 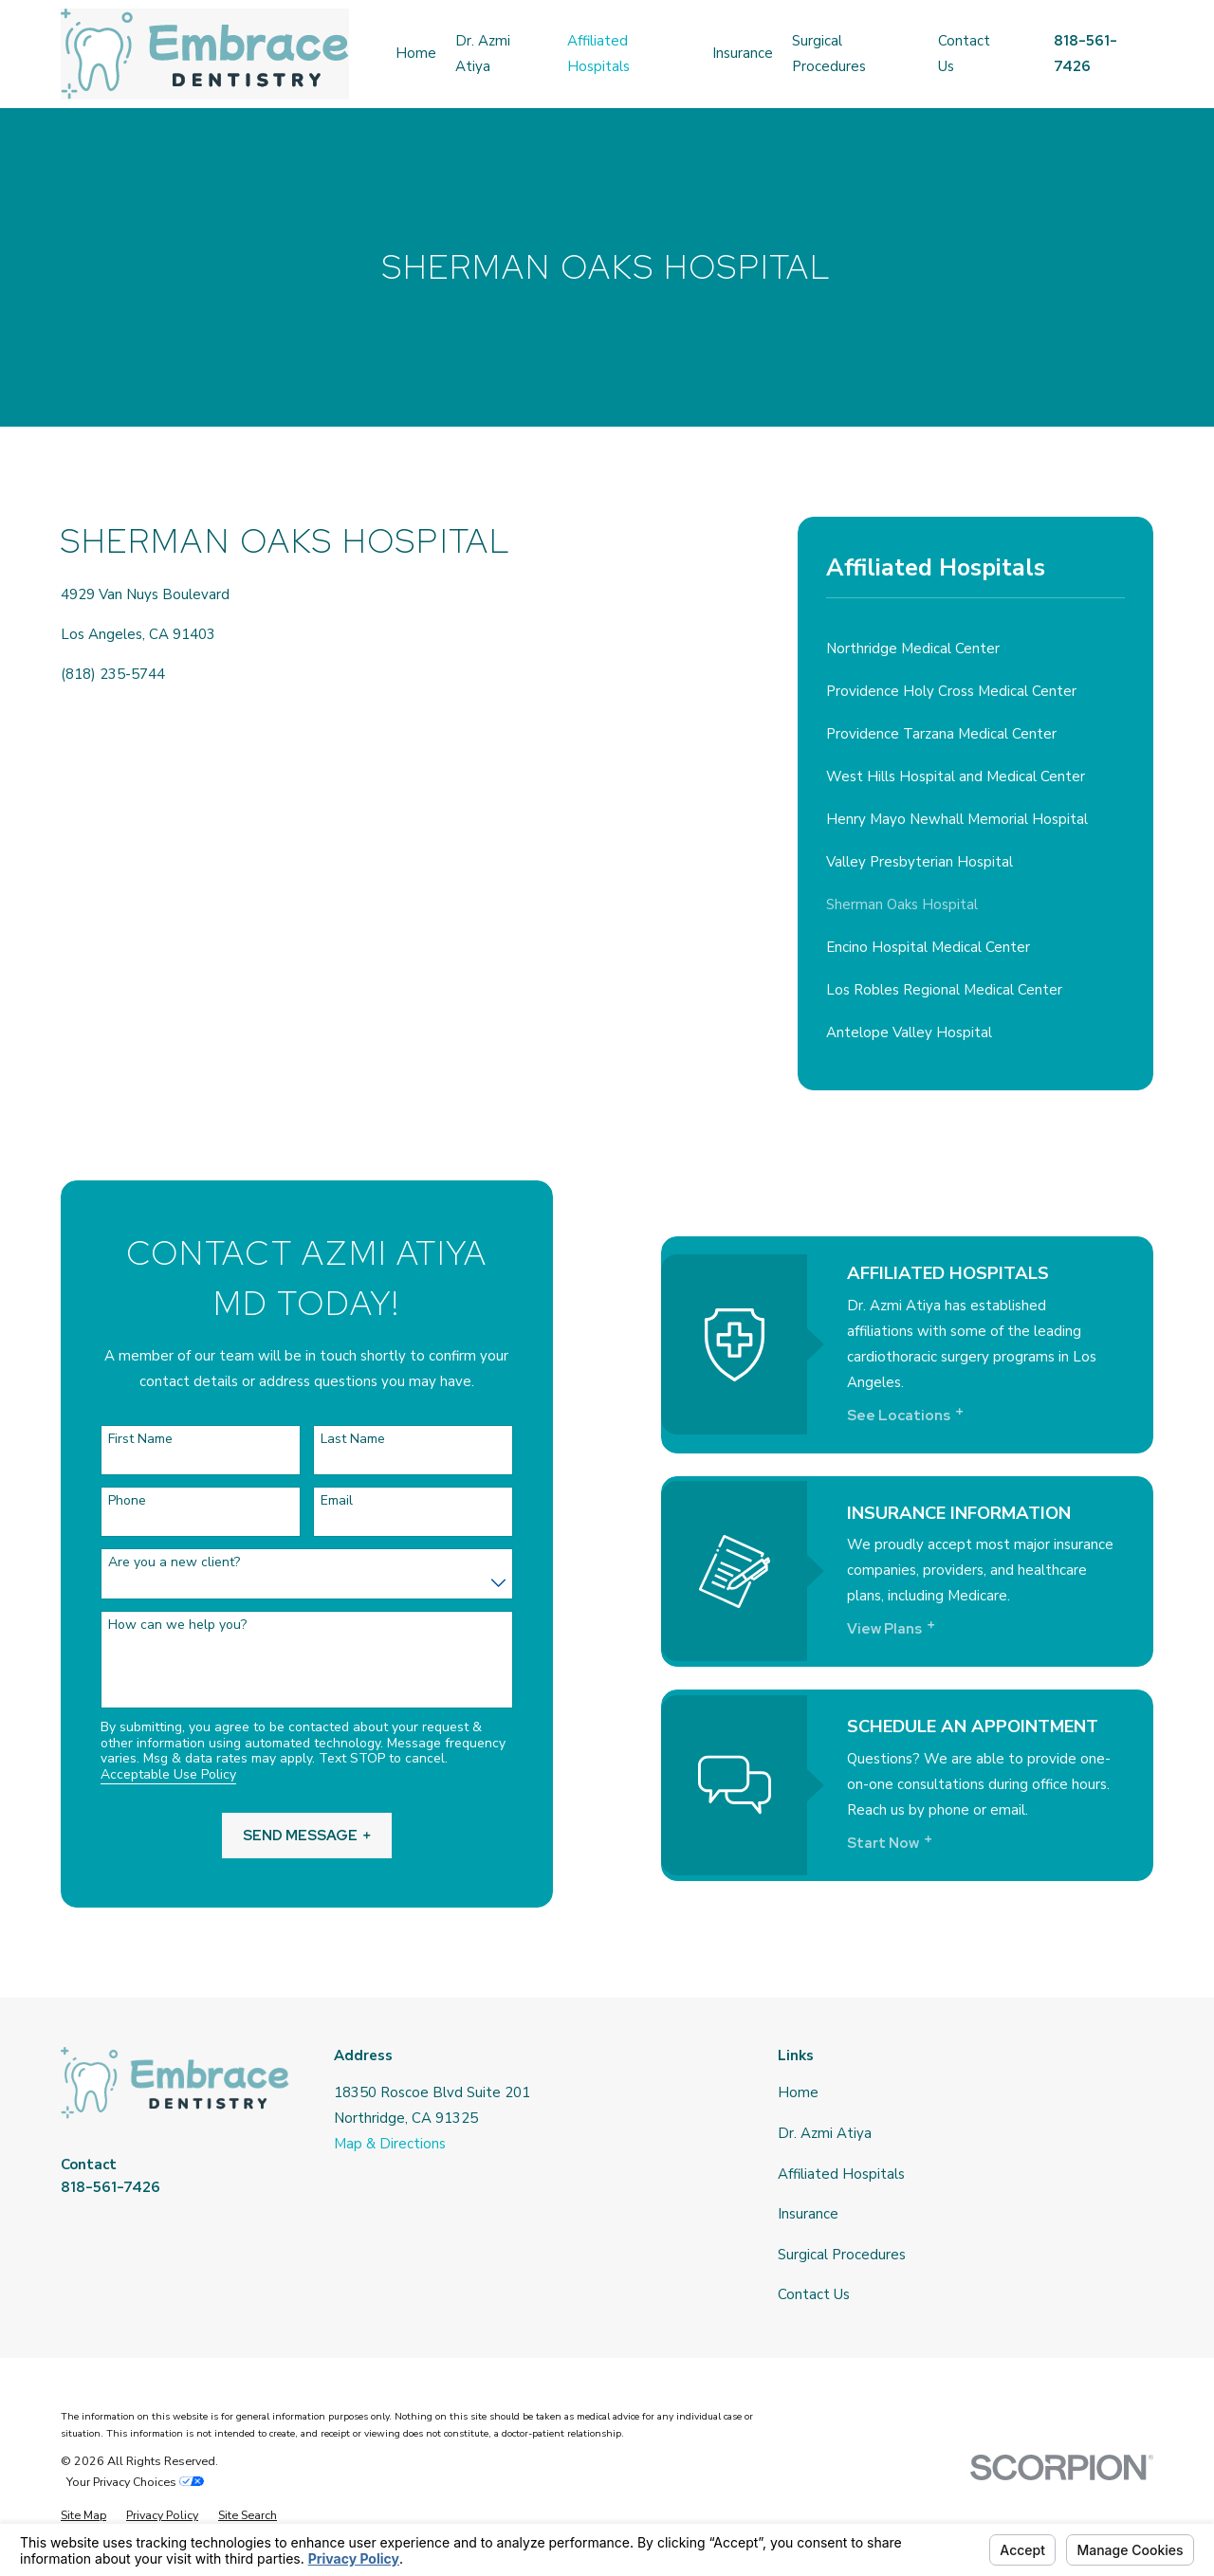 What do you see at coordinates (598, 53) in the screenshot?
I see `Affiliated Hospitals [menuitem]` at bounding box center [598, 53].